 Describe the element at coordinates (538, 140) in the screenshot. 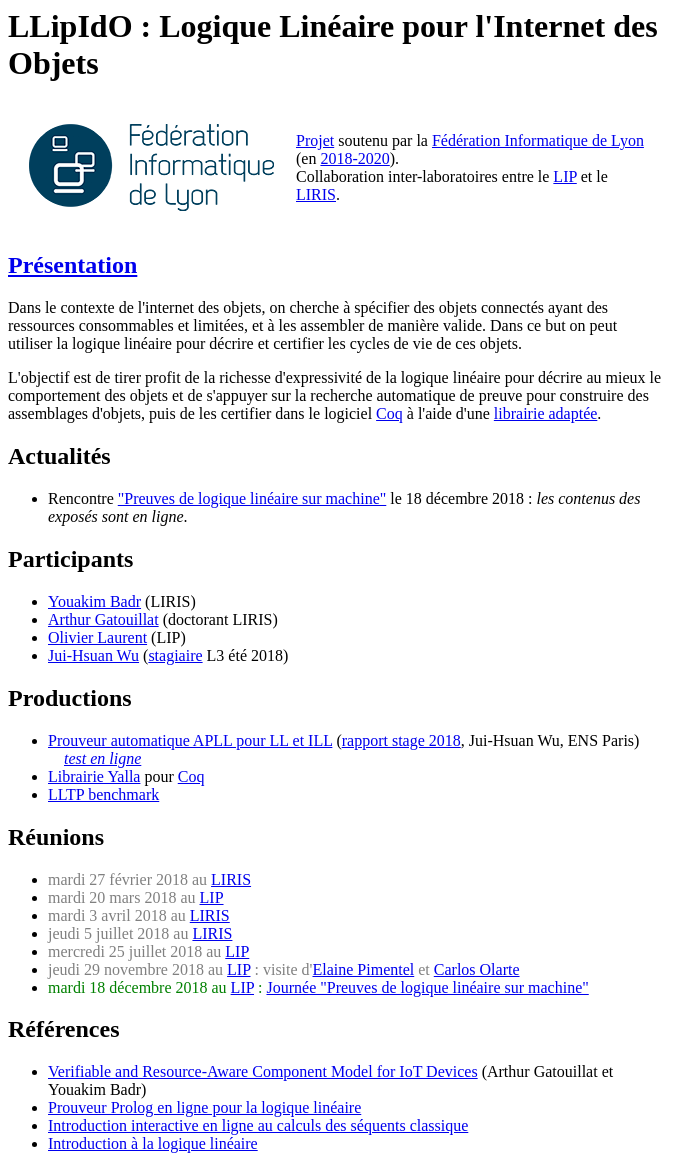

I see `Fédération Informatique de Lyon` at that location.